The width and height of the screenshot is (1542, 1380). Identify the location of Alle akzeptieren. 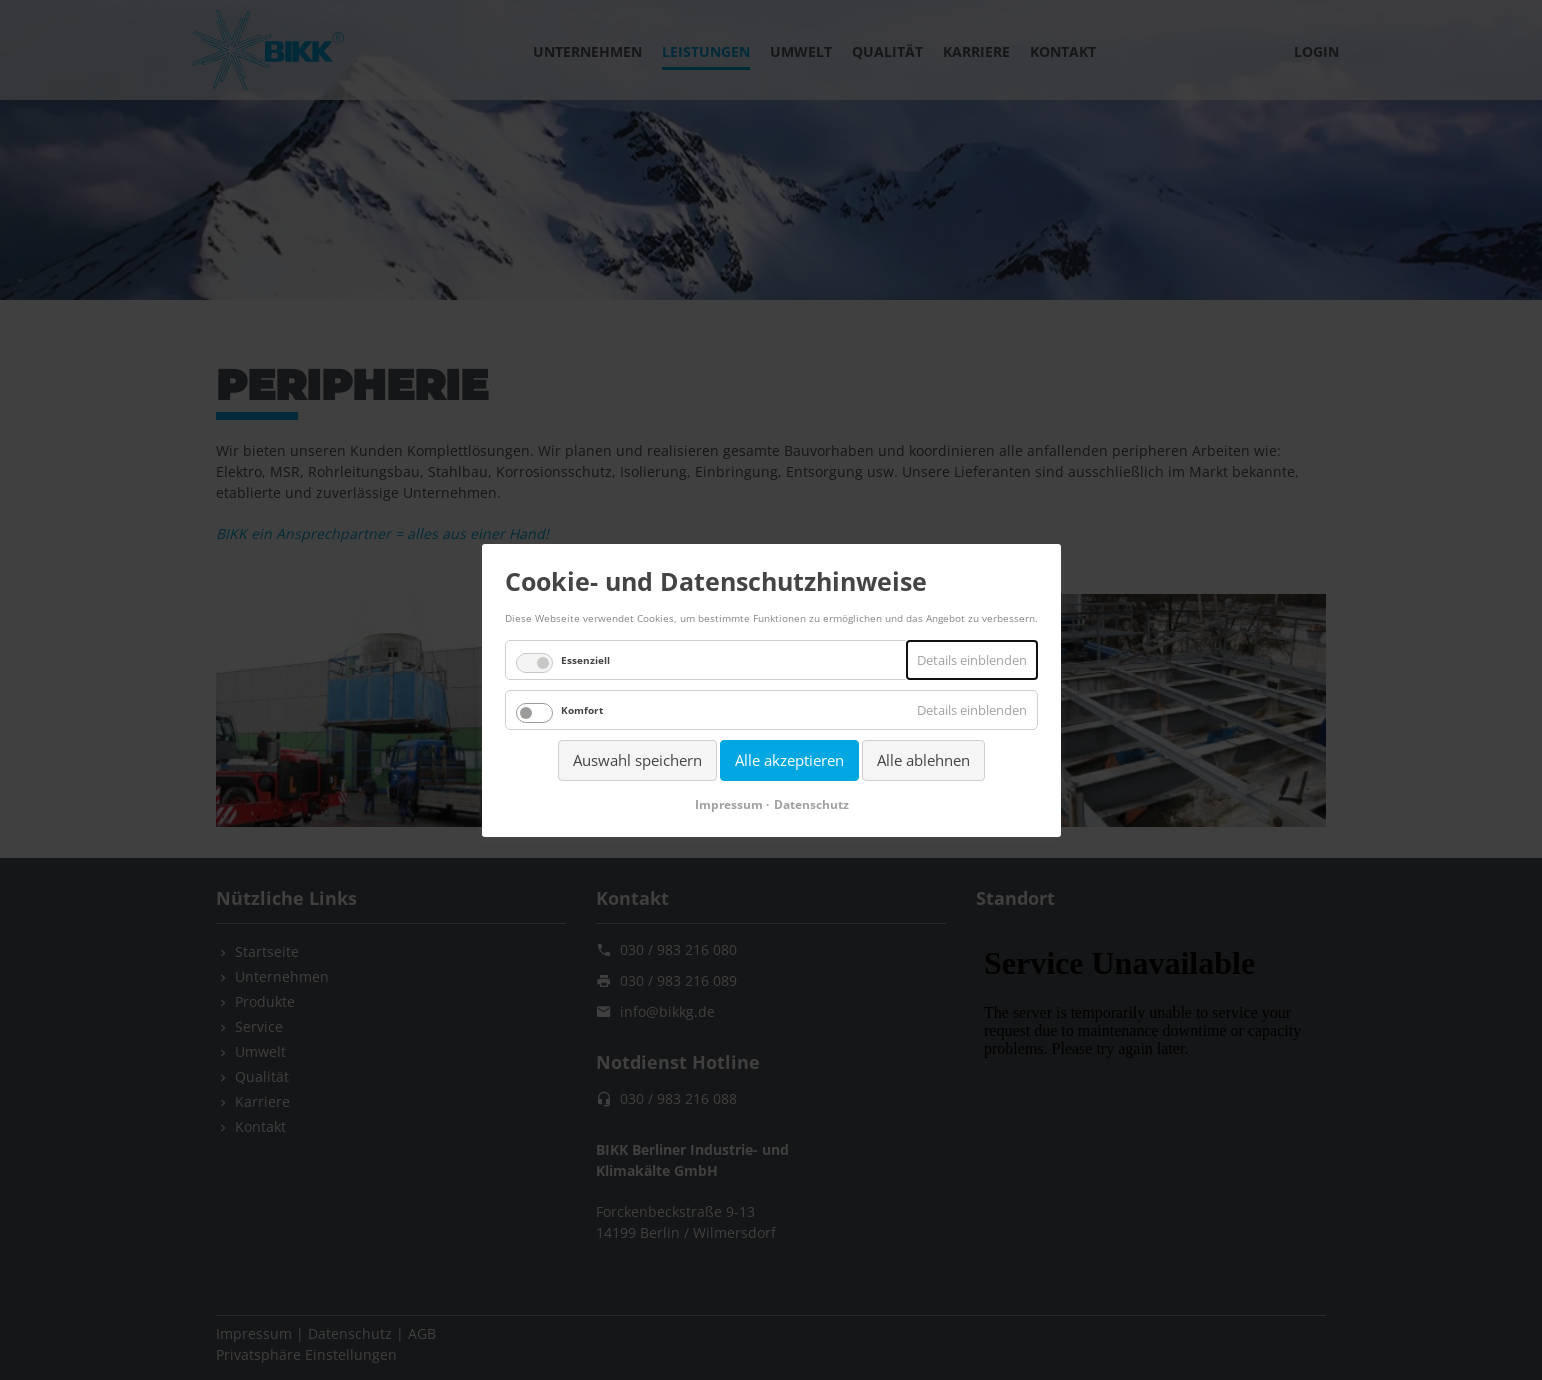
(789, 760).